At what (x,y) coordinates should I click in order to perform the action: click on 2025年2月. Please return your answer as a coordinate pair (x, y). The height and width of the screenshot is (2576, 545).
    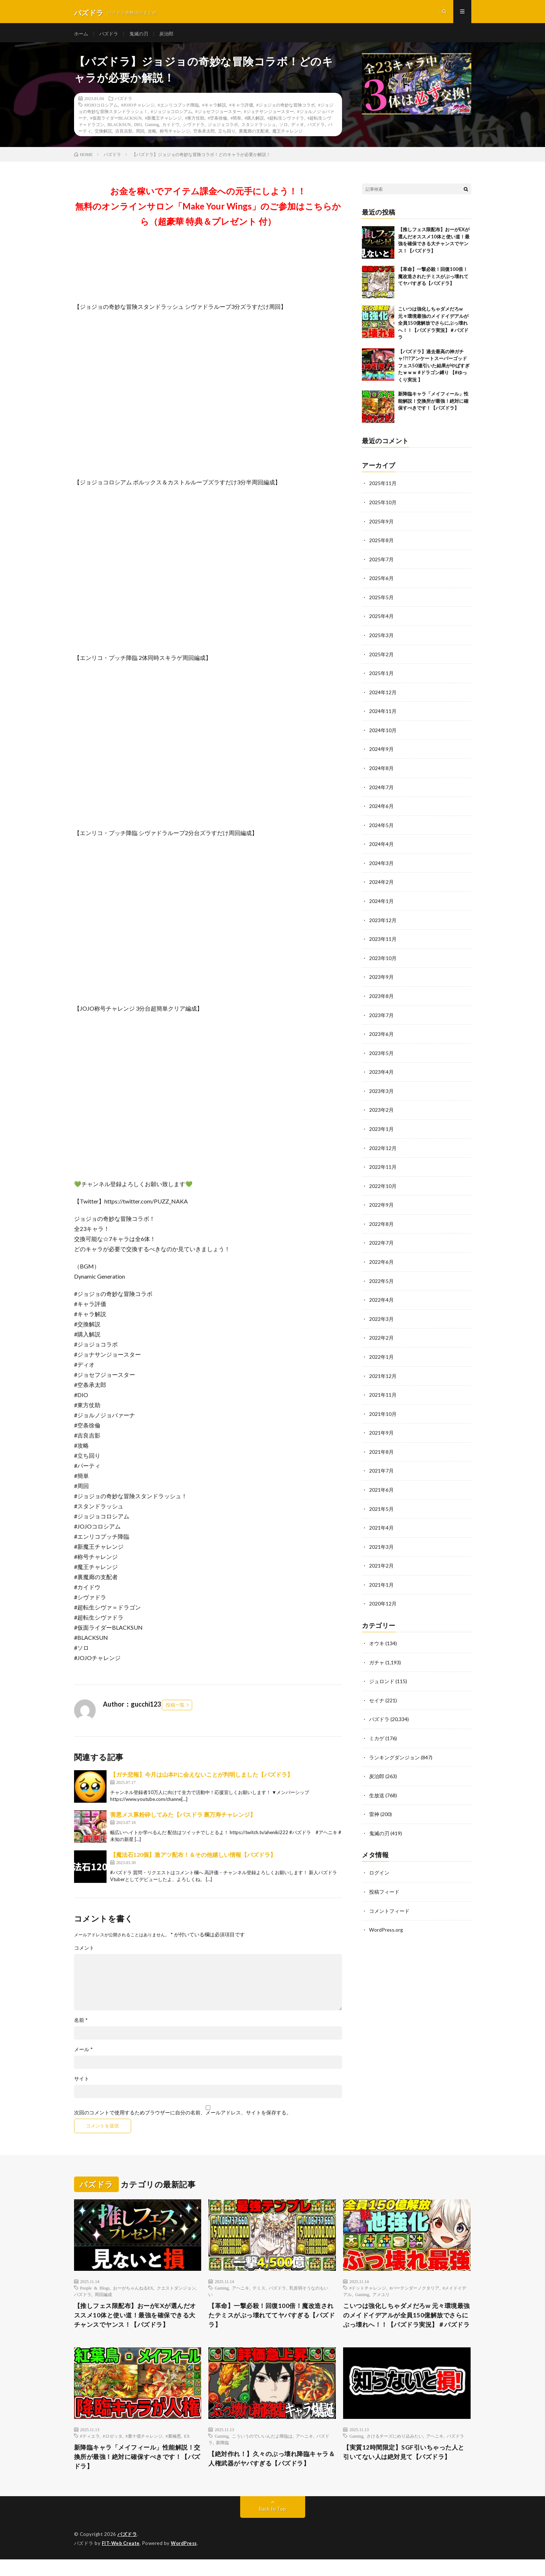
    Looking at the image, I should click on (381, 657).